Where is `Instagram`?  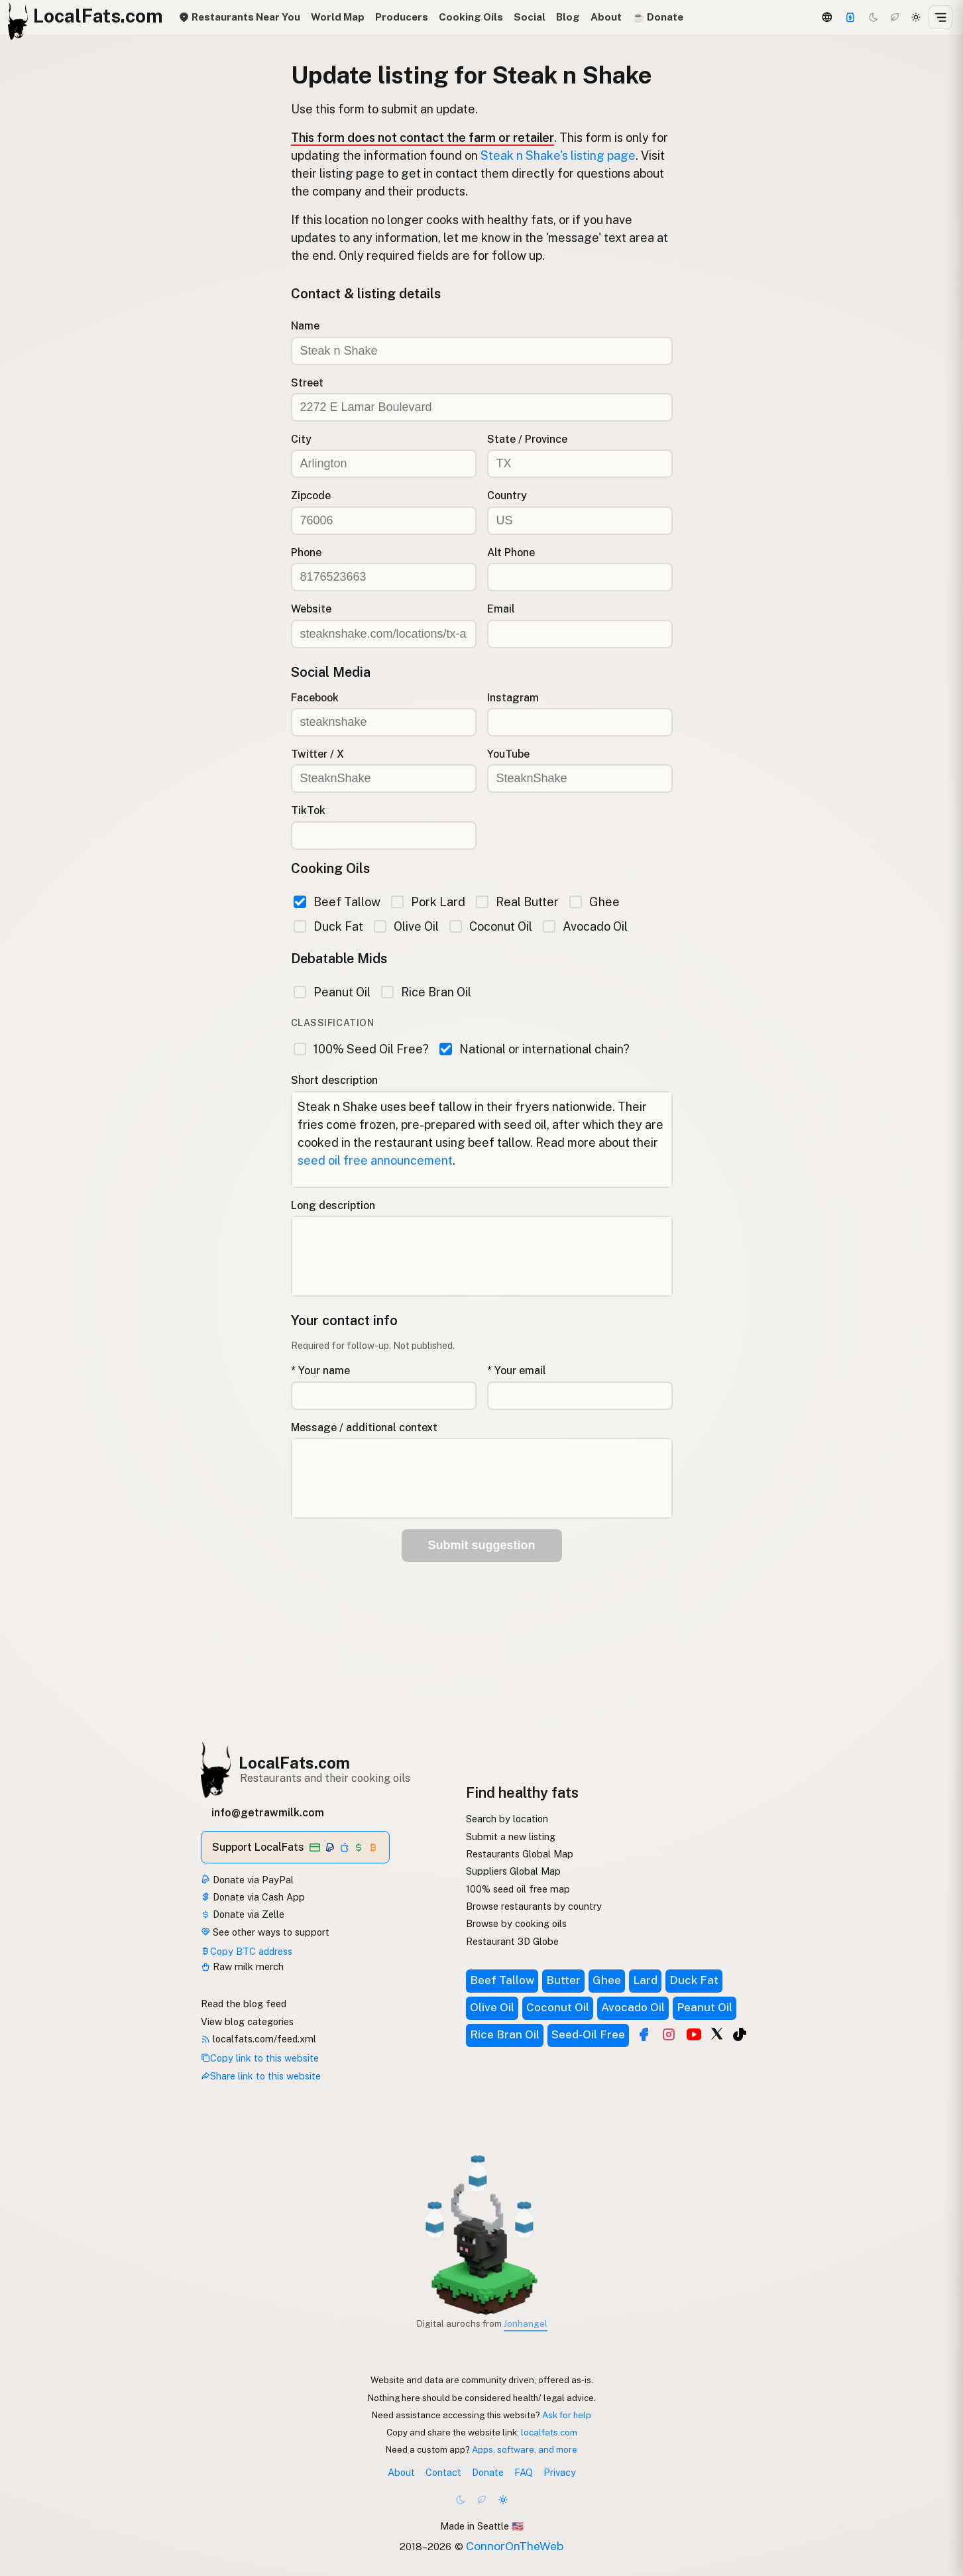 Instagram is located at coordinates (513, 697).